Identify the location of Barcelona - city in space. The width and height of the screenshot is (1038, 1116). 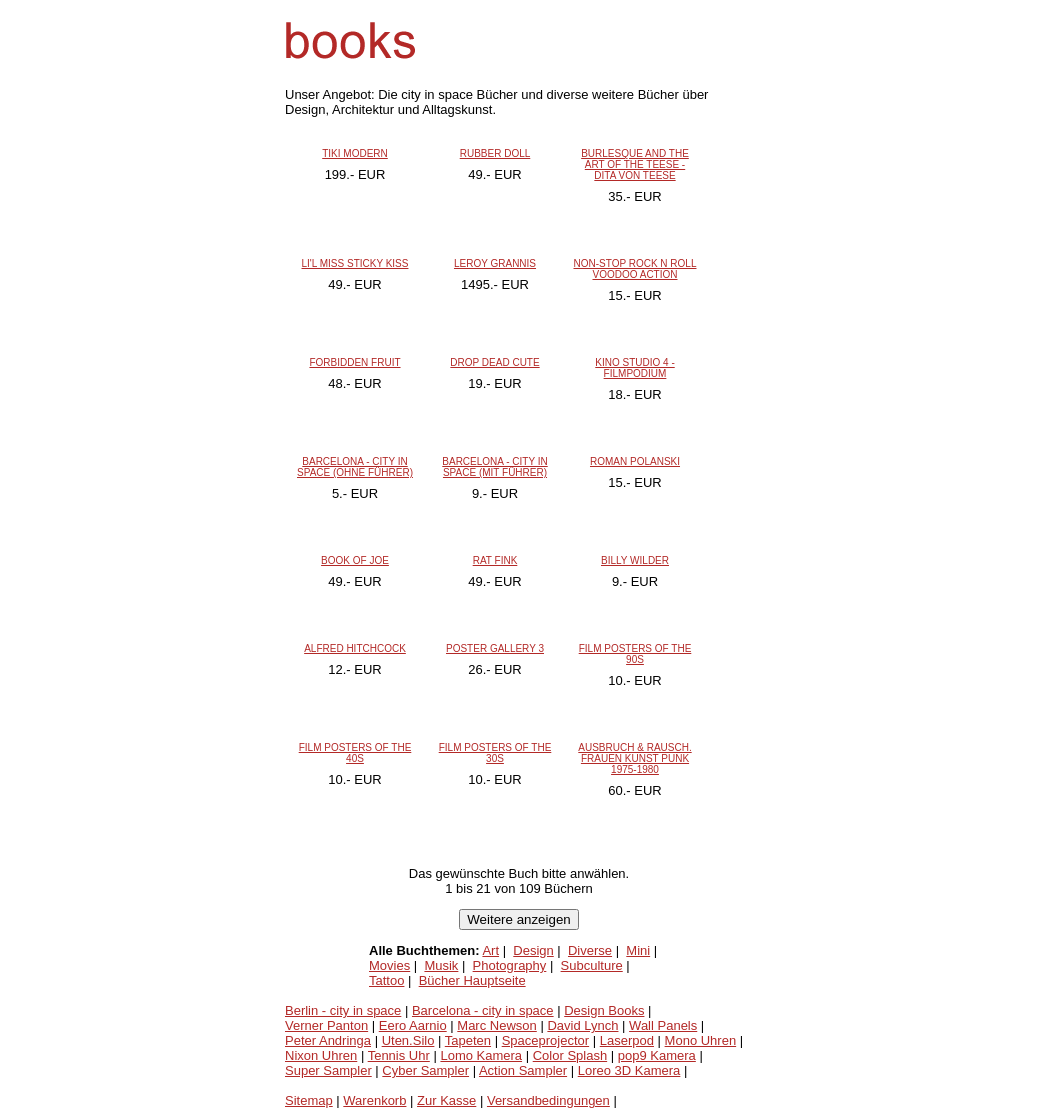
(483, 1010).